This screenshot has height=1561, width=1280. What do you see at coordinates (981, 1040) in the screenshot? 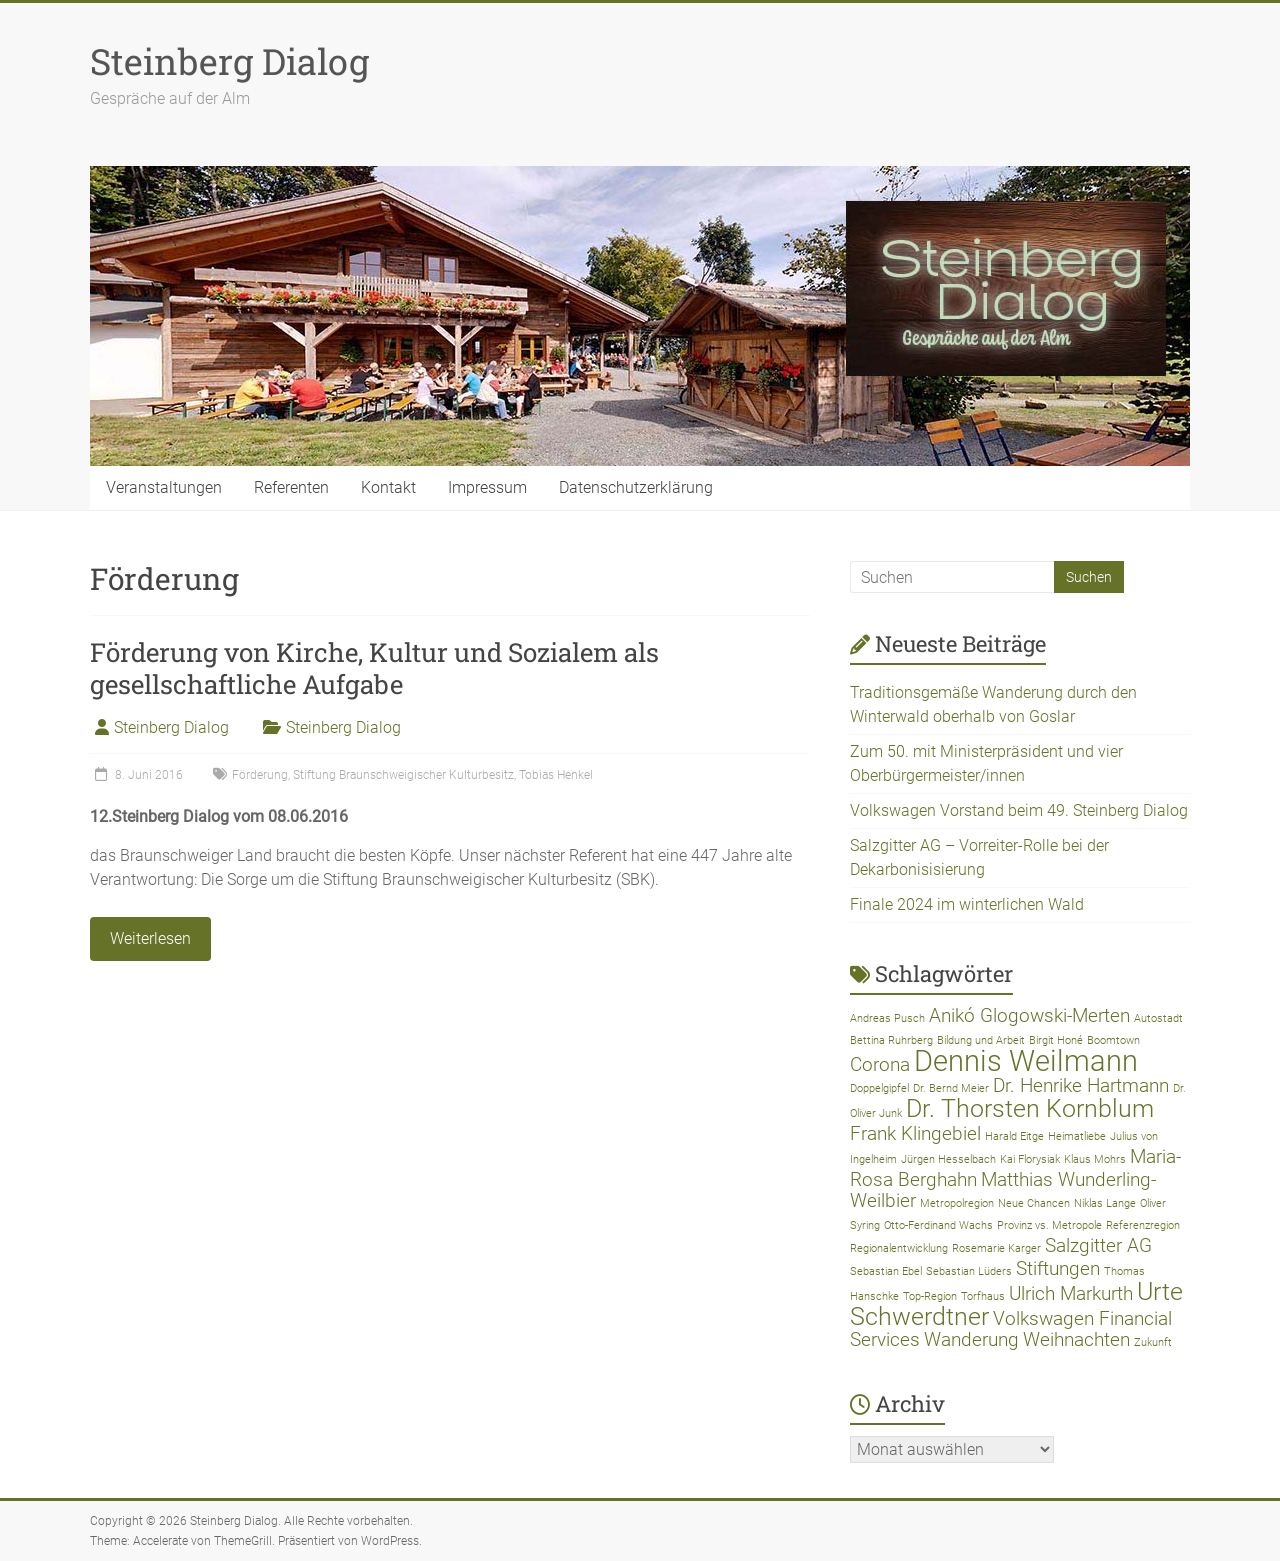
I see `Bildung und Arbeit [Bildung und Arbeit (1 Eintrag)]` at bounding box center [981, 1040].